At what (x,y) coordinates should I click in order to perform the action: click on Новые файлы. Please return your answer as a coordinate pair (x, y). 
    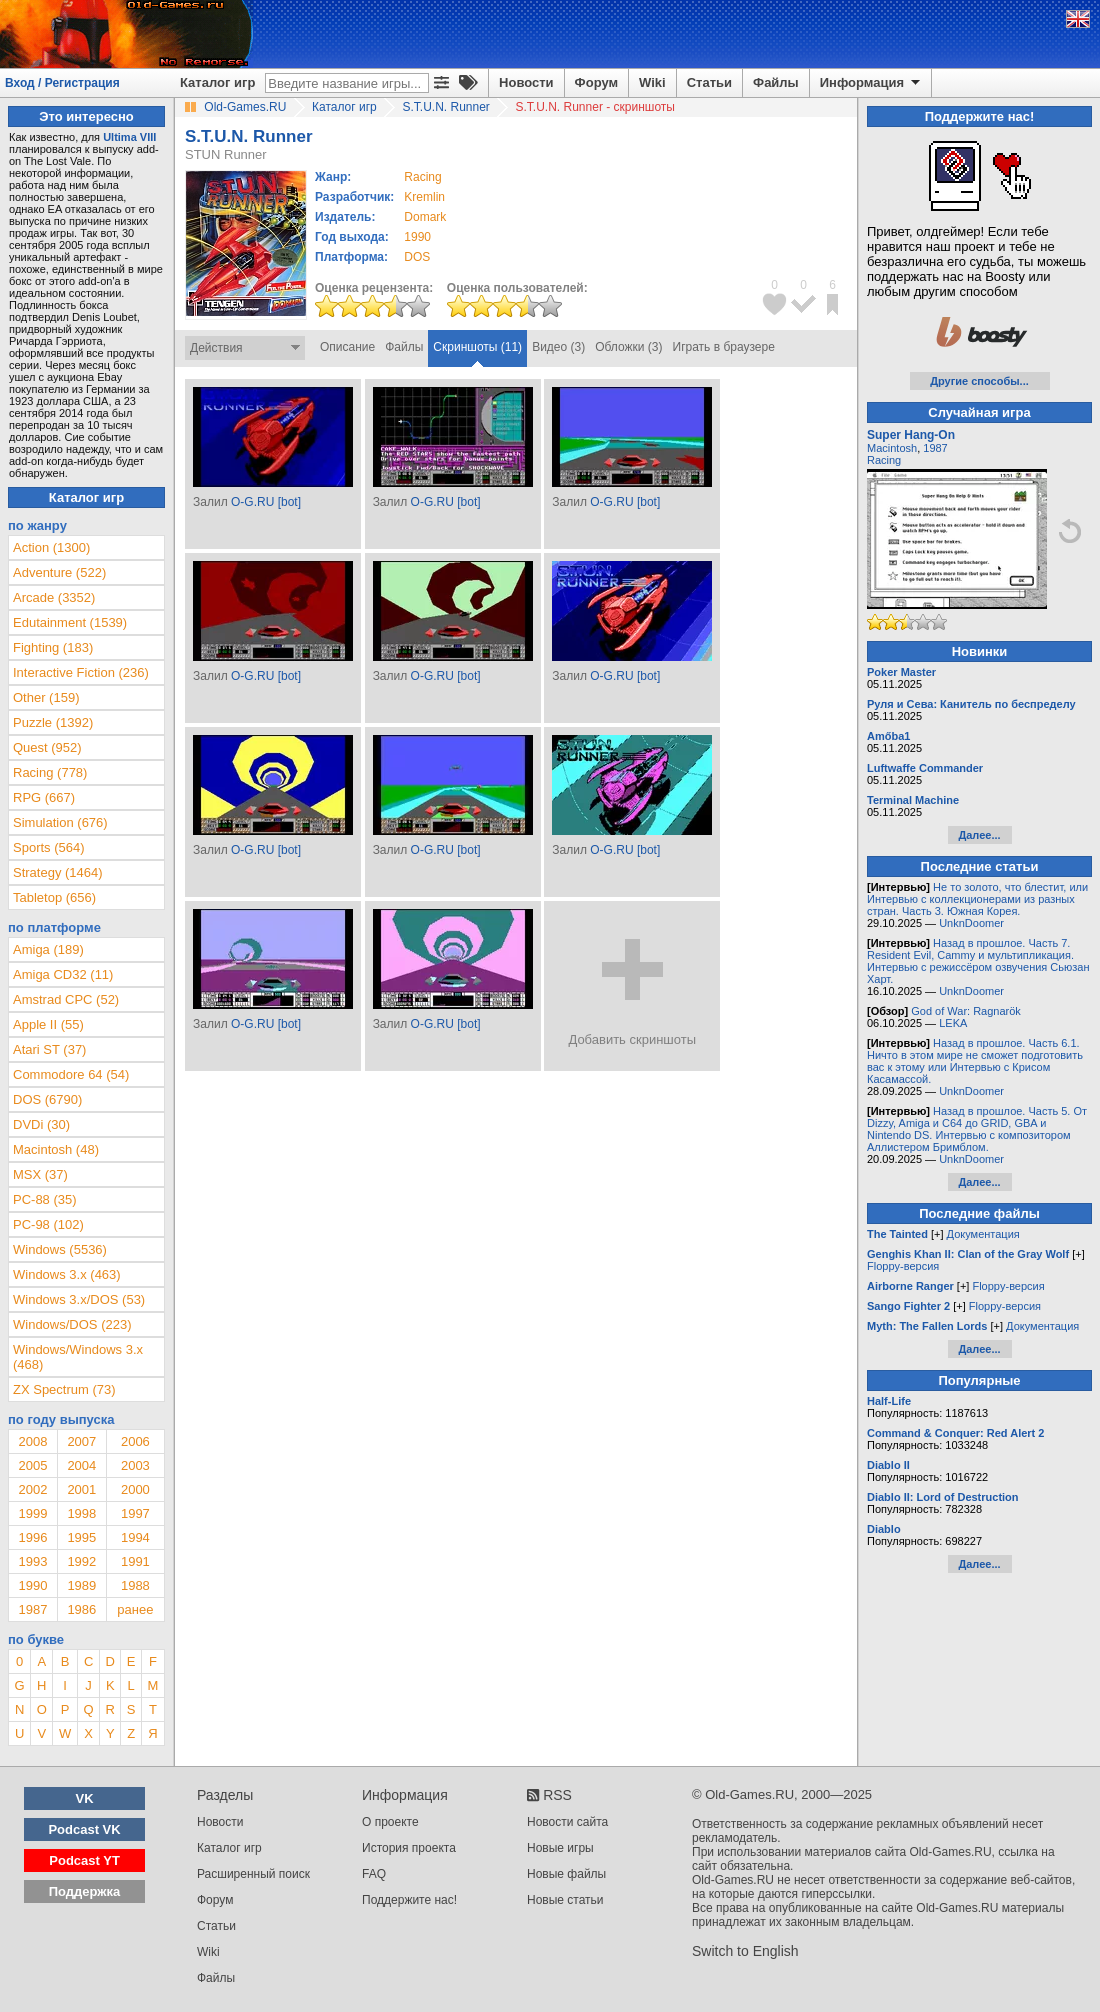
    Looking at the image, I should click on (566, 1874).